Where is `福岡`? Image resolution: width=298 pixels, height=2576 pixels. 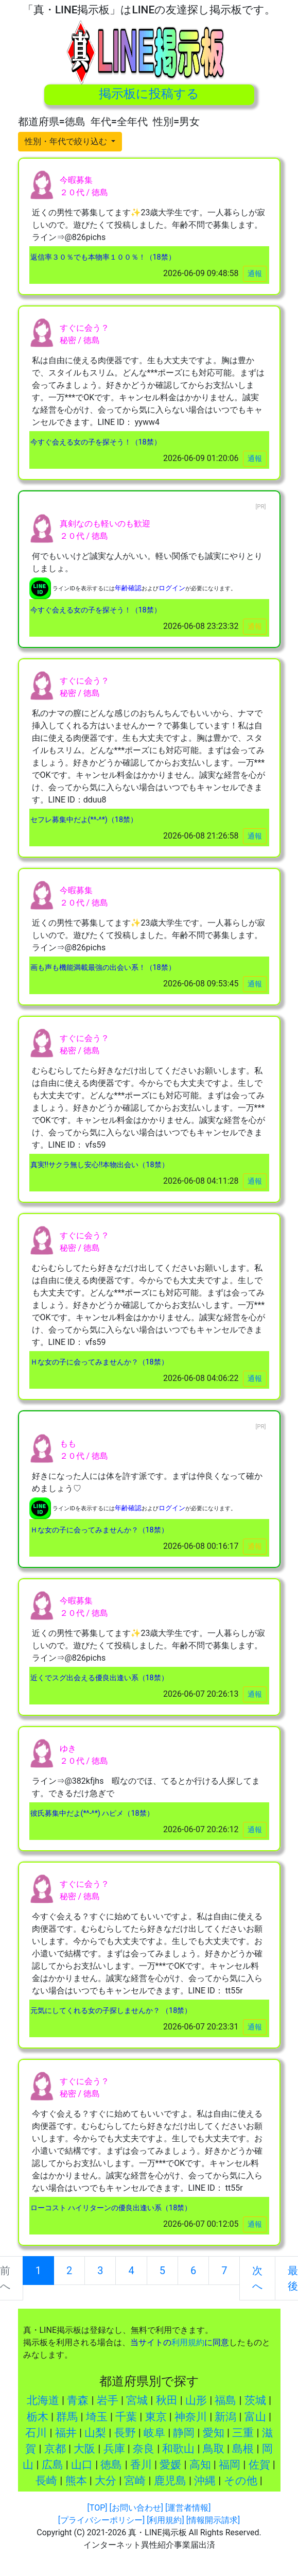
福岡 is located at coordinates (229, 2465).